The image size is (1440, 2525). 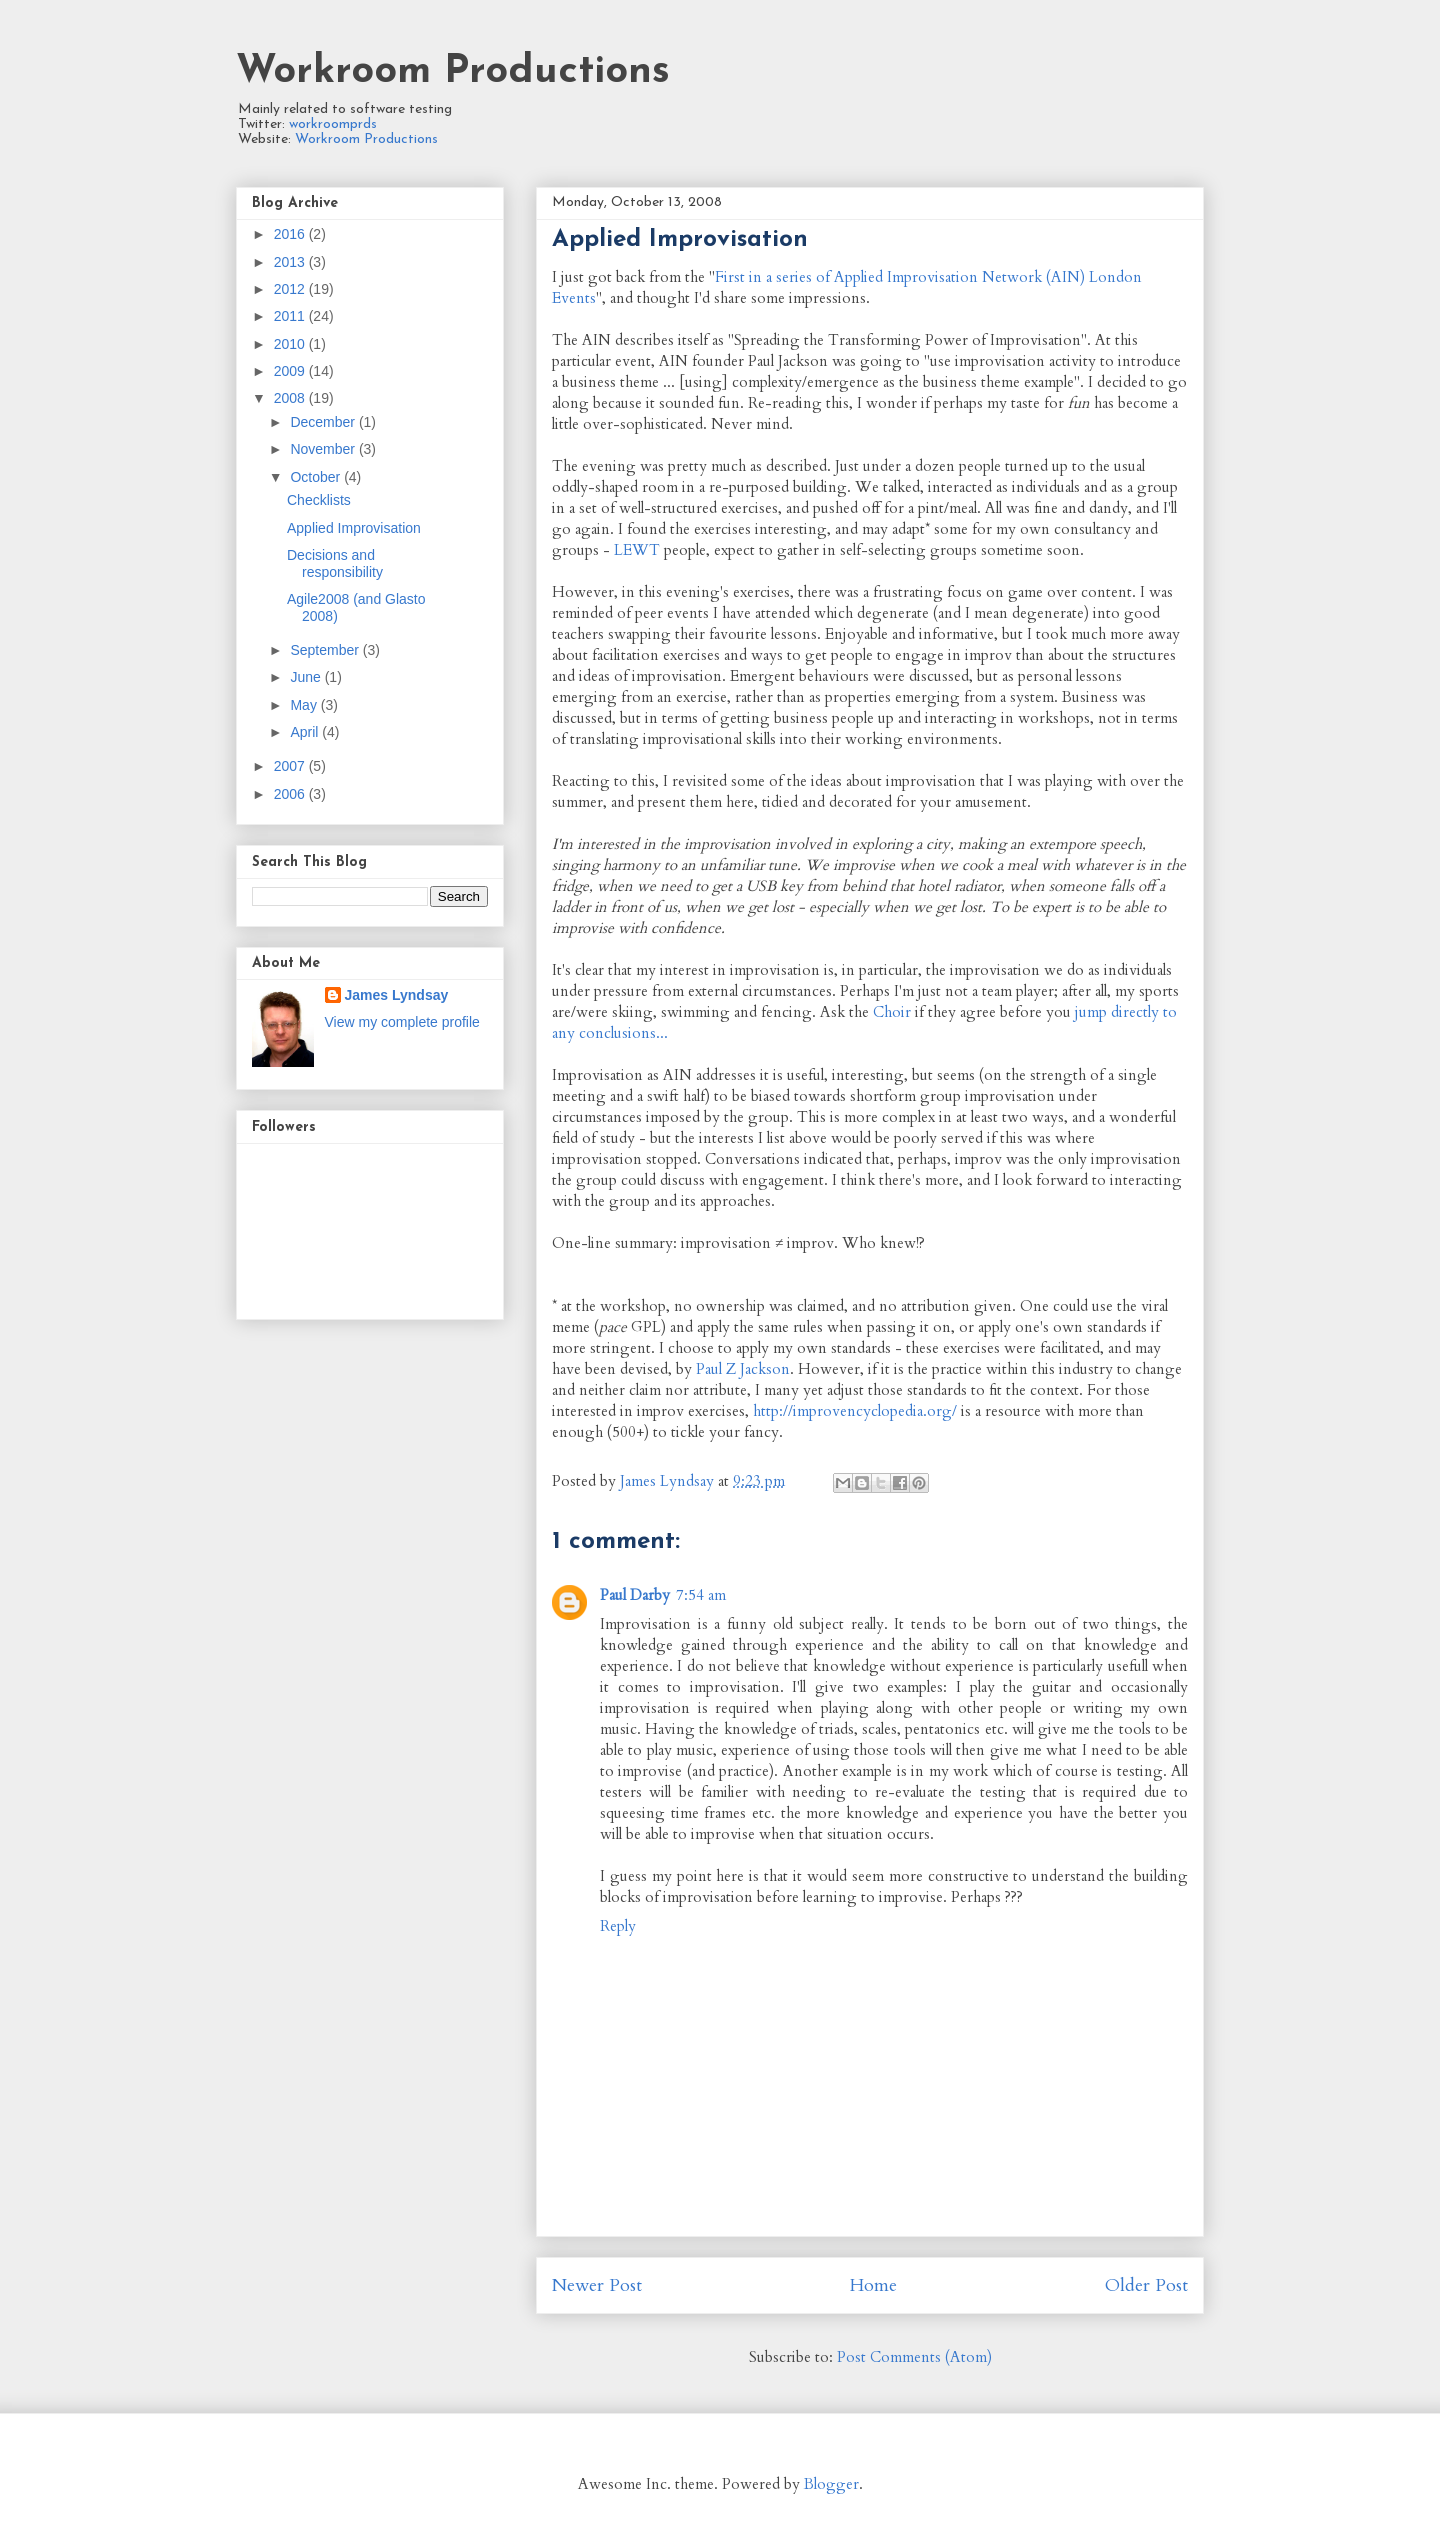 I want to click on Applied Improvisation, so click(x=354, y=528).